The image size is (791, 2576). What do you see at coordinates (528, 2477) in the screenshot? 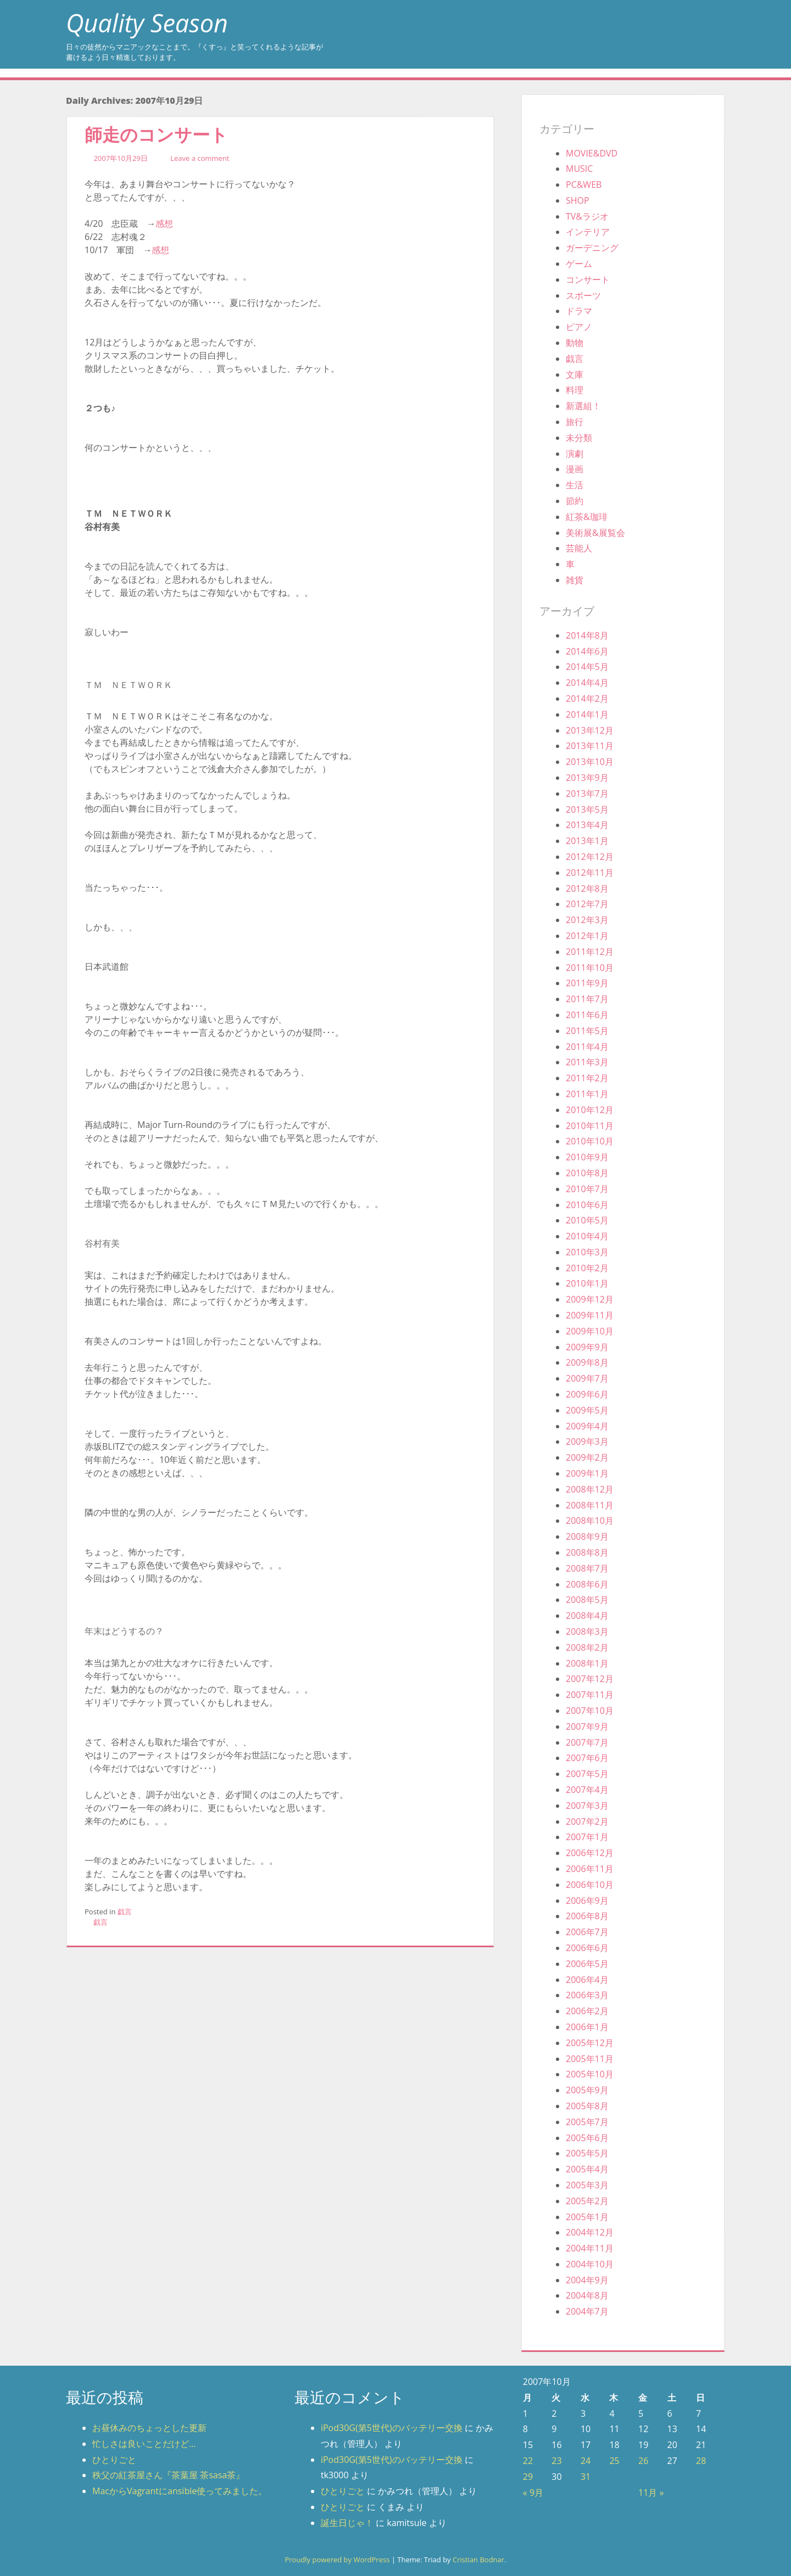
I see `29` at bounding box center [528, 2477].